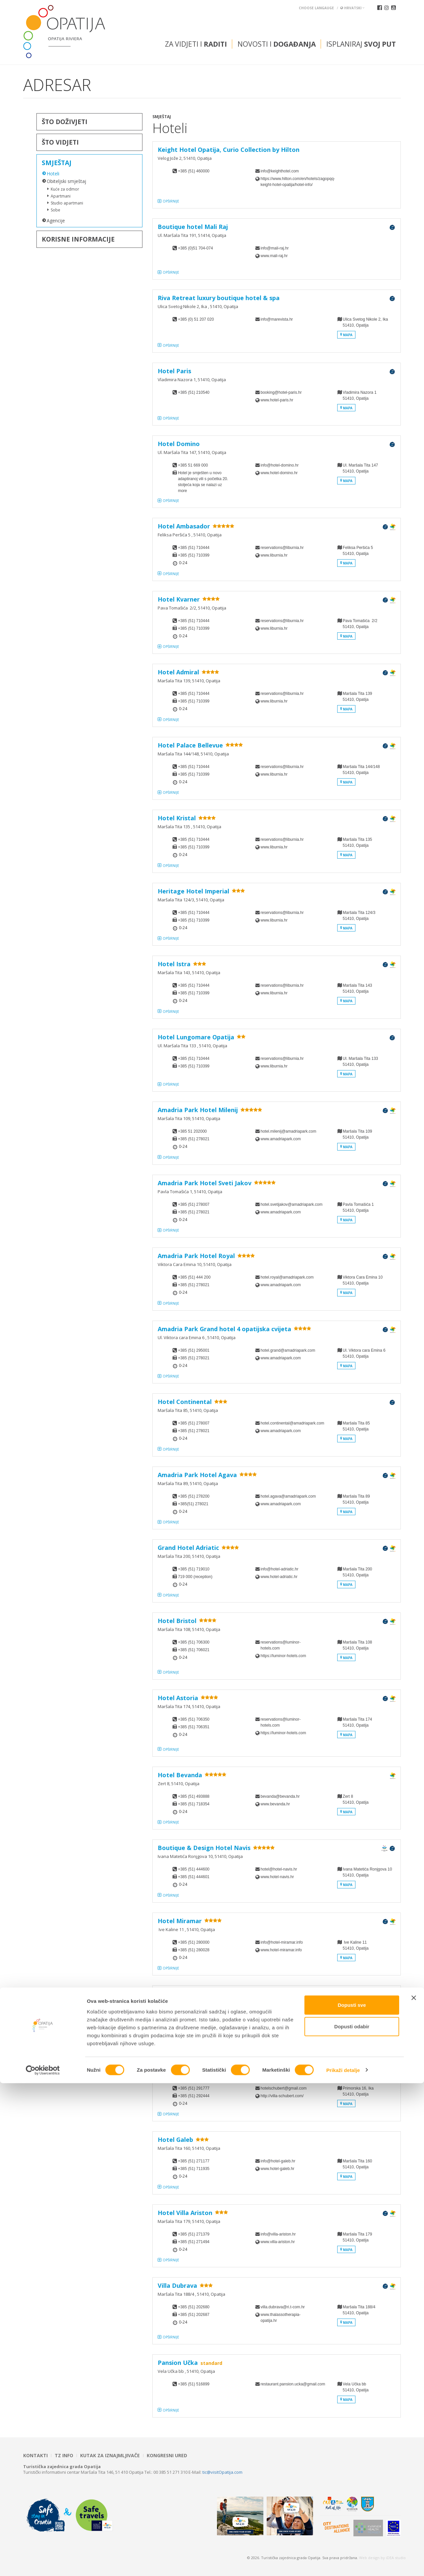  What do you see at coordinates (203, 482) in the screenshot?
I see `Hotel je smješten u novo adaptiranoj vili s početka 20. stoljeća koja se nalazi uz more` at bounding box center [203, 482].